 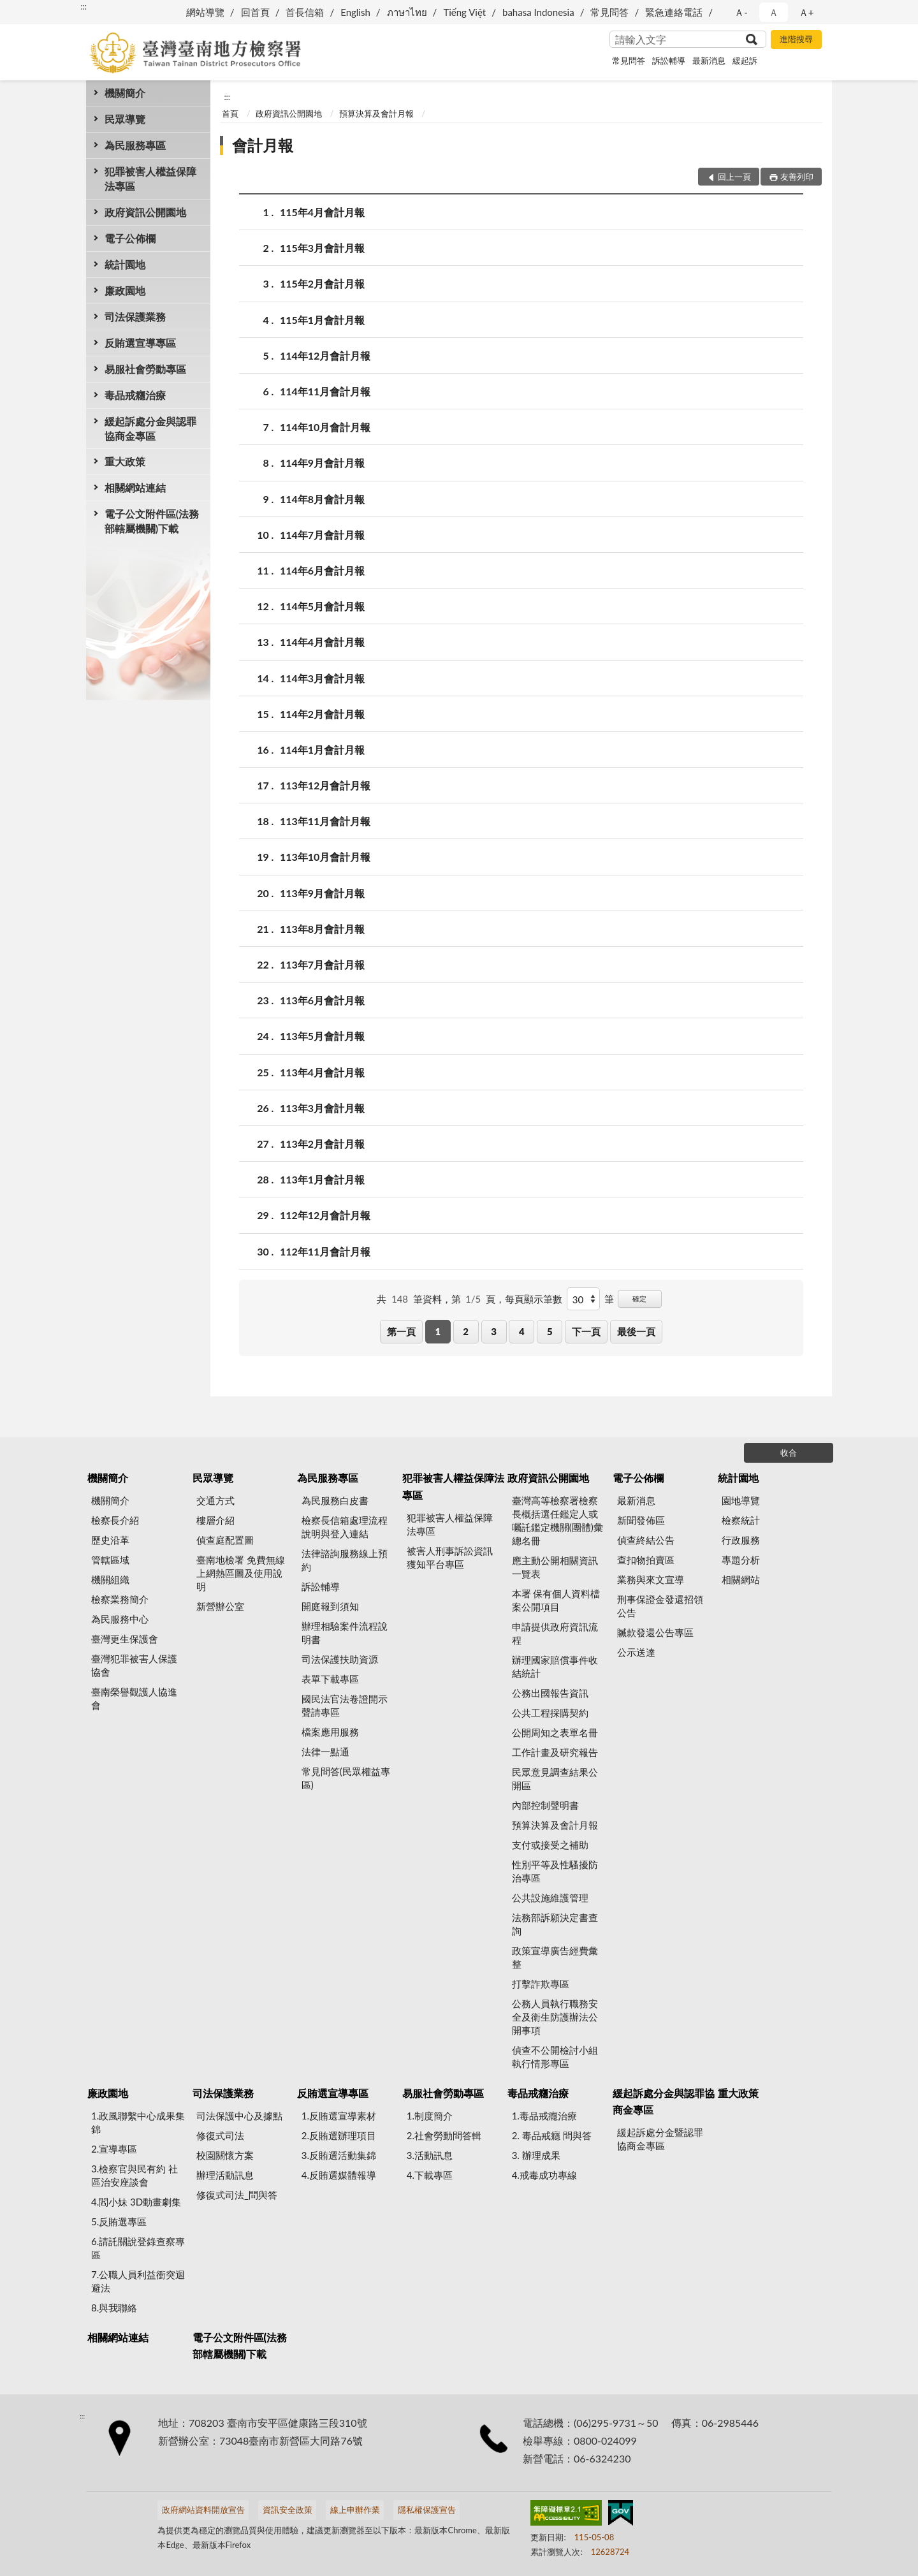 I want to click on 樓層介紹, so click(x=215, y=1520).